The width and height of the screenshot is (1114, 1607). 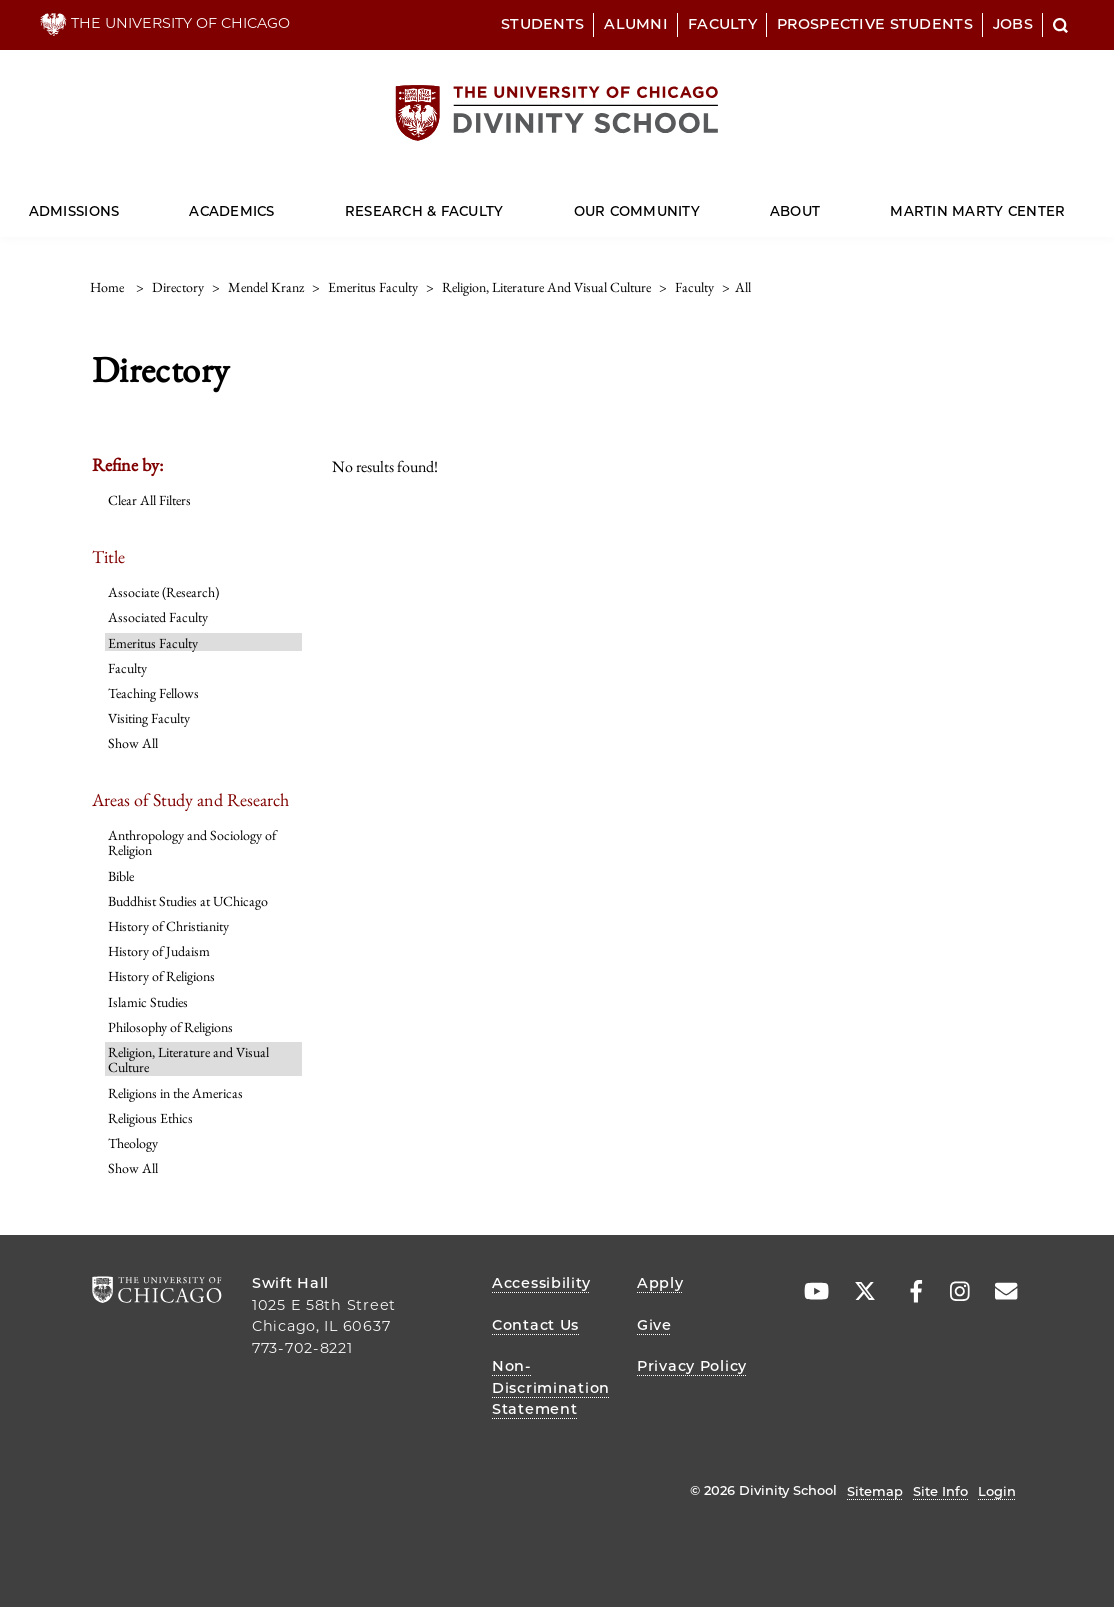 I want to click on faculty, so click(x=694, y=287).